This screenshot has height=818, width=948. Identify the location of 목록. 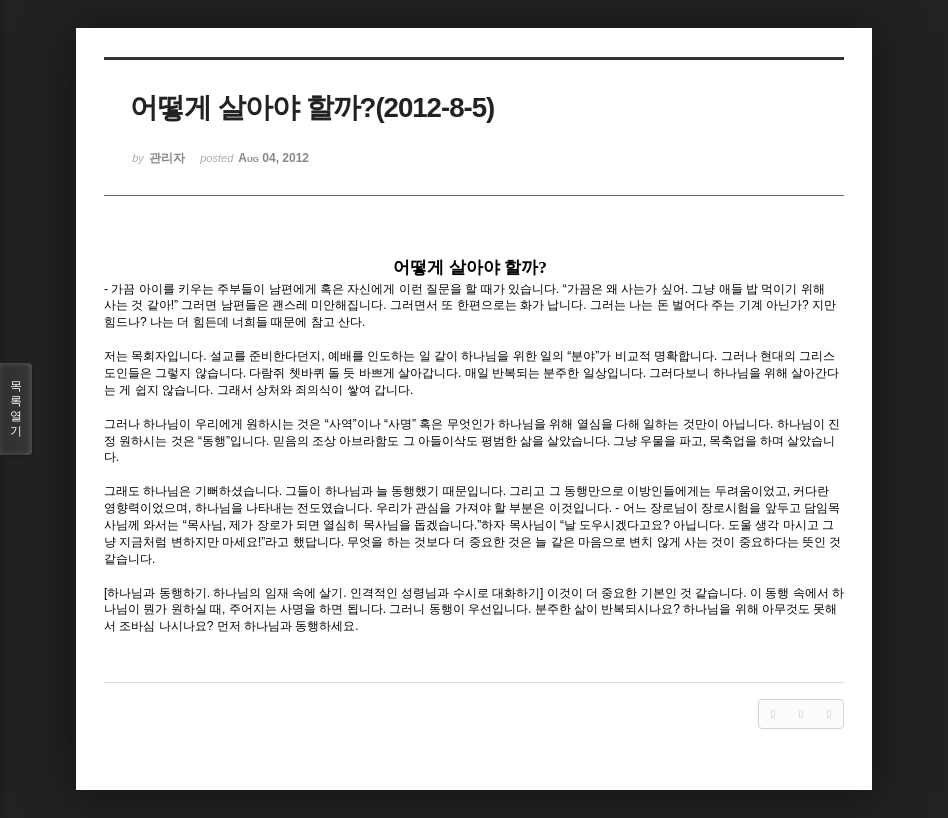
(16, 409).